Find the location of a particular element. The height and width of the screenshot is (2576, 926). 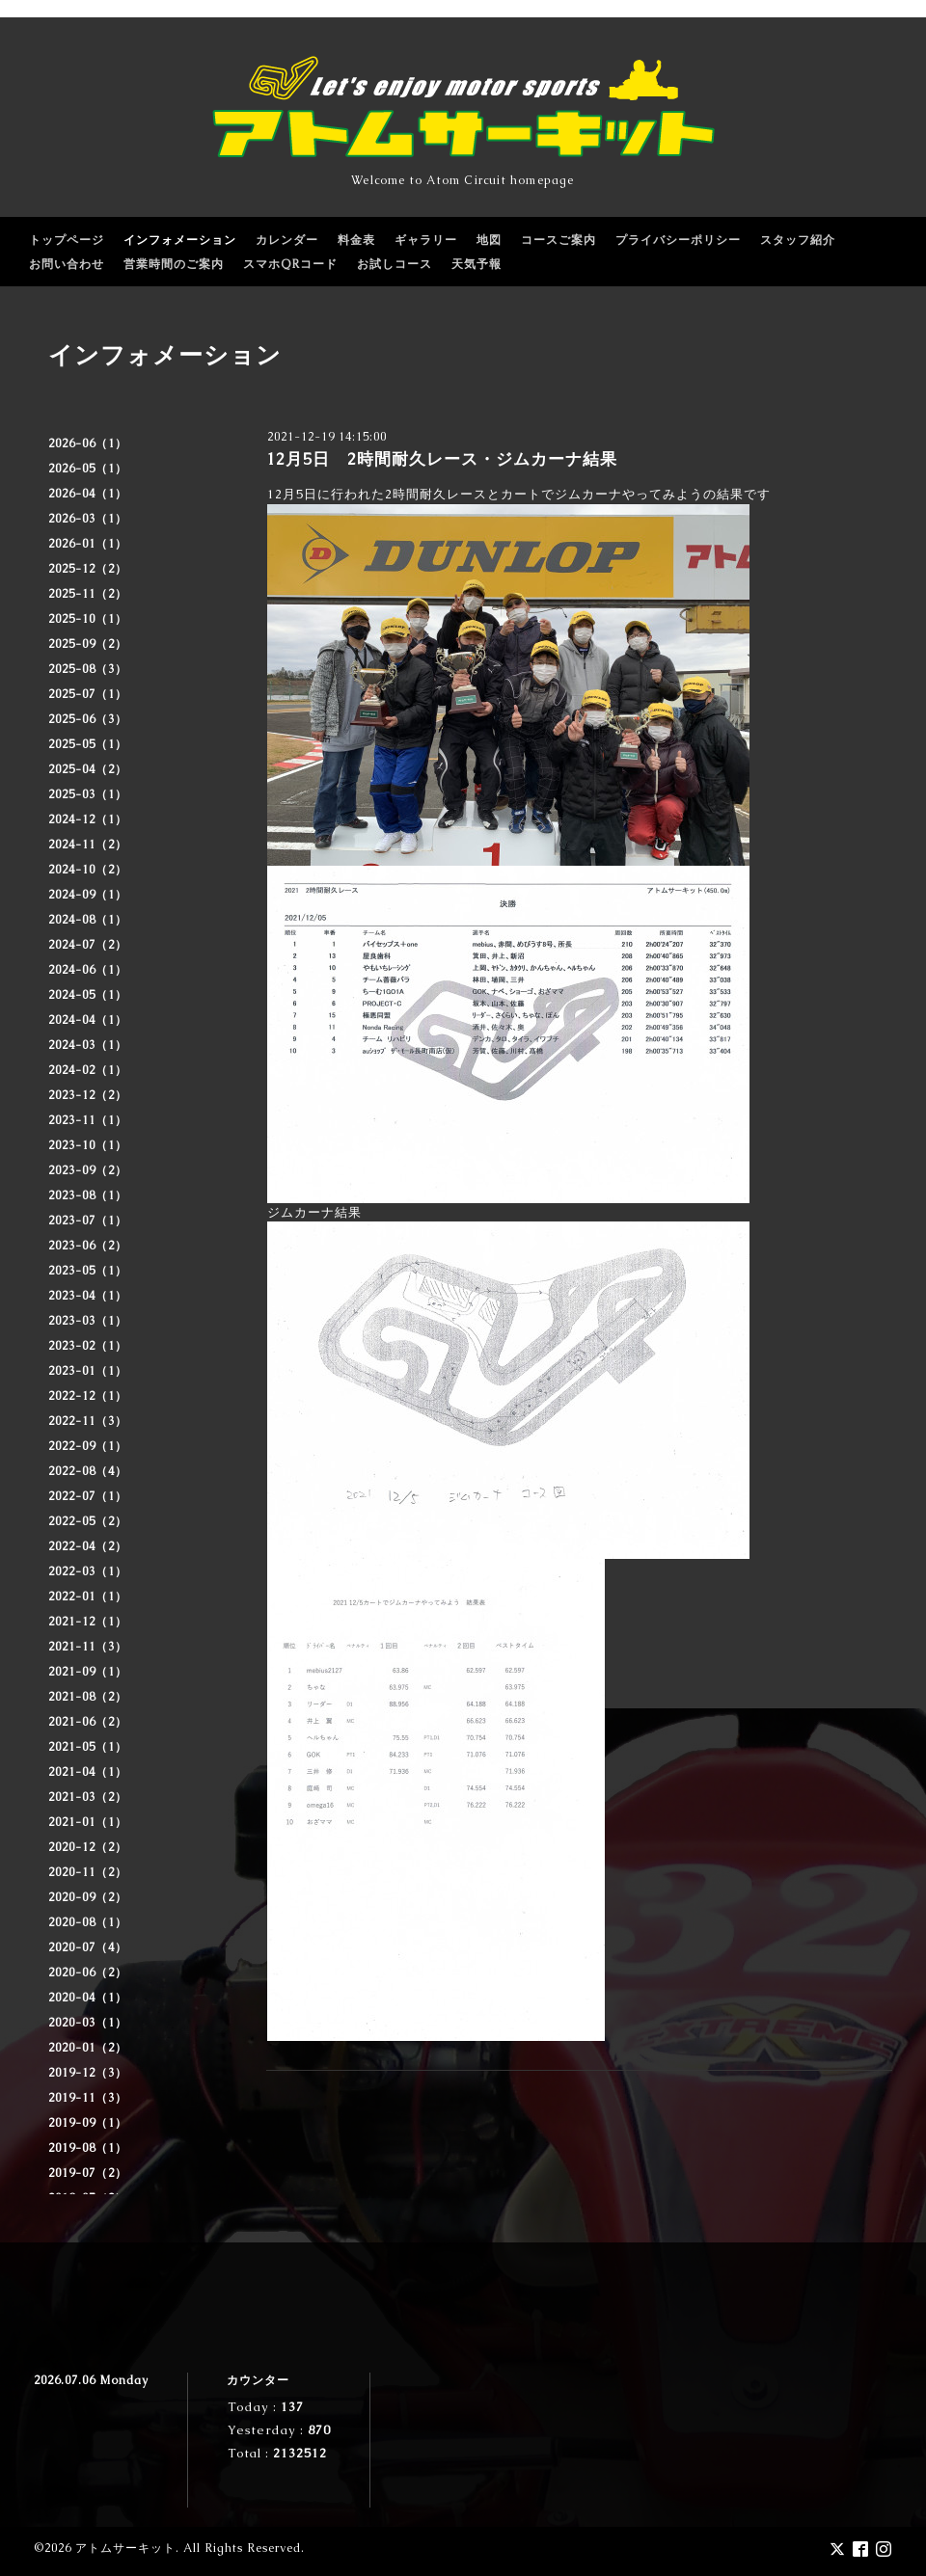

2024-04（1） is located at coordinates (87, 1020).